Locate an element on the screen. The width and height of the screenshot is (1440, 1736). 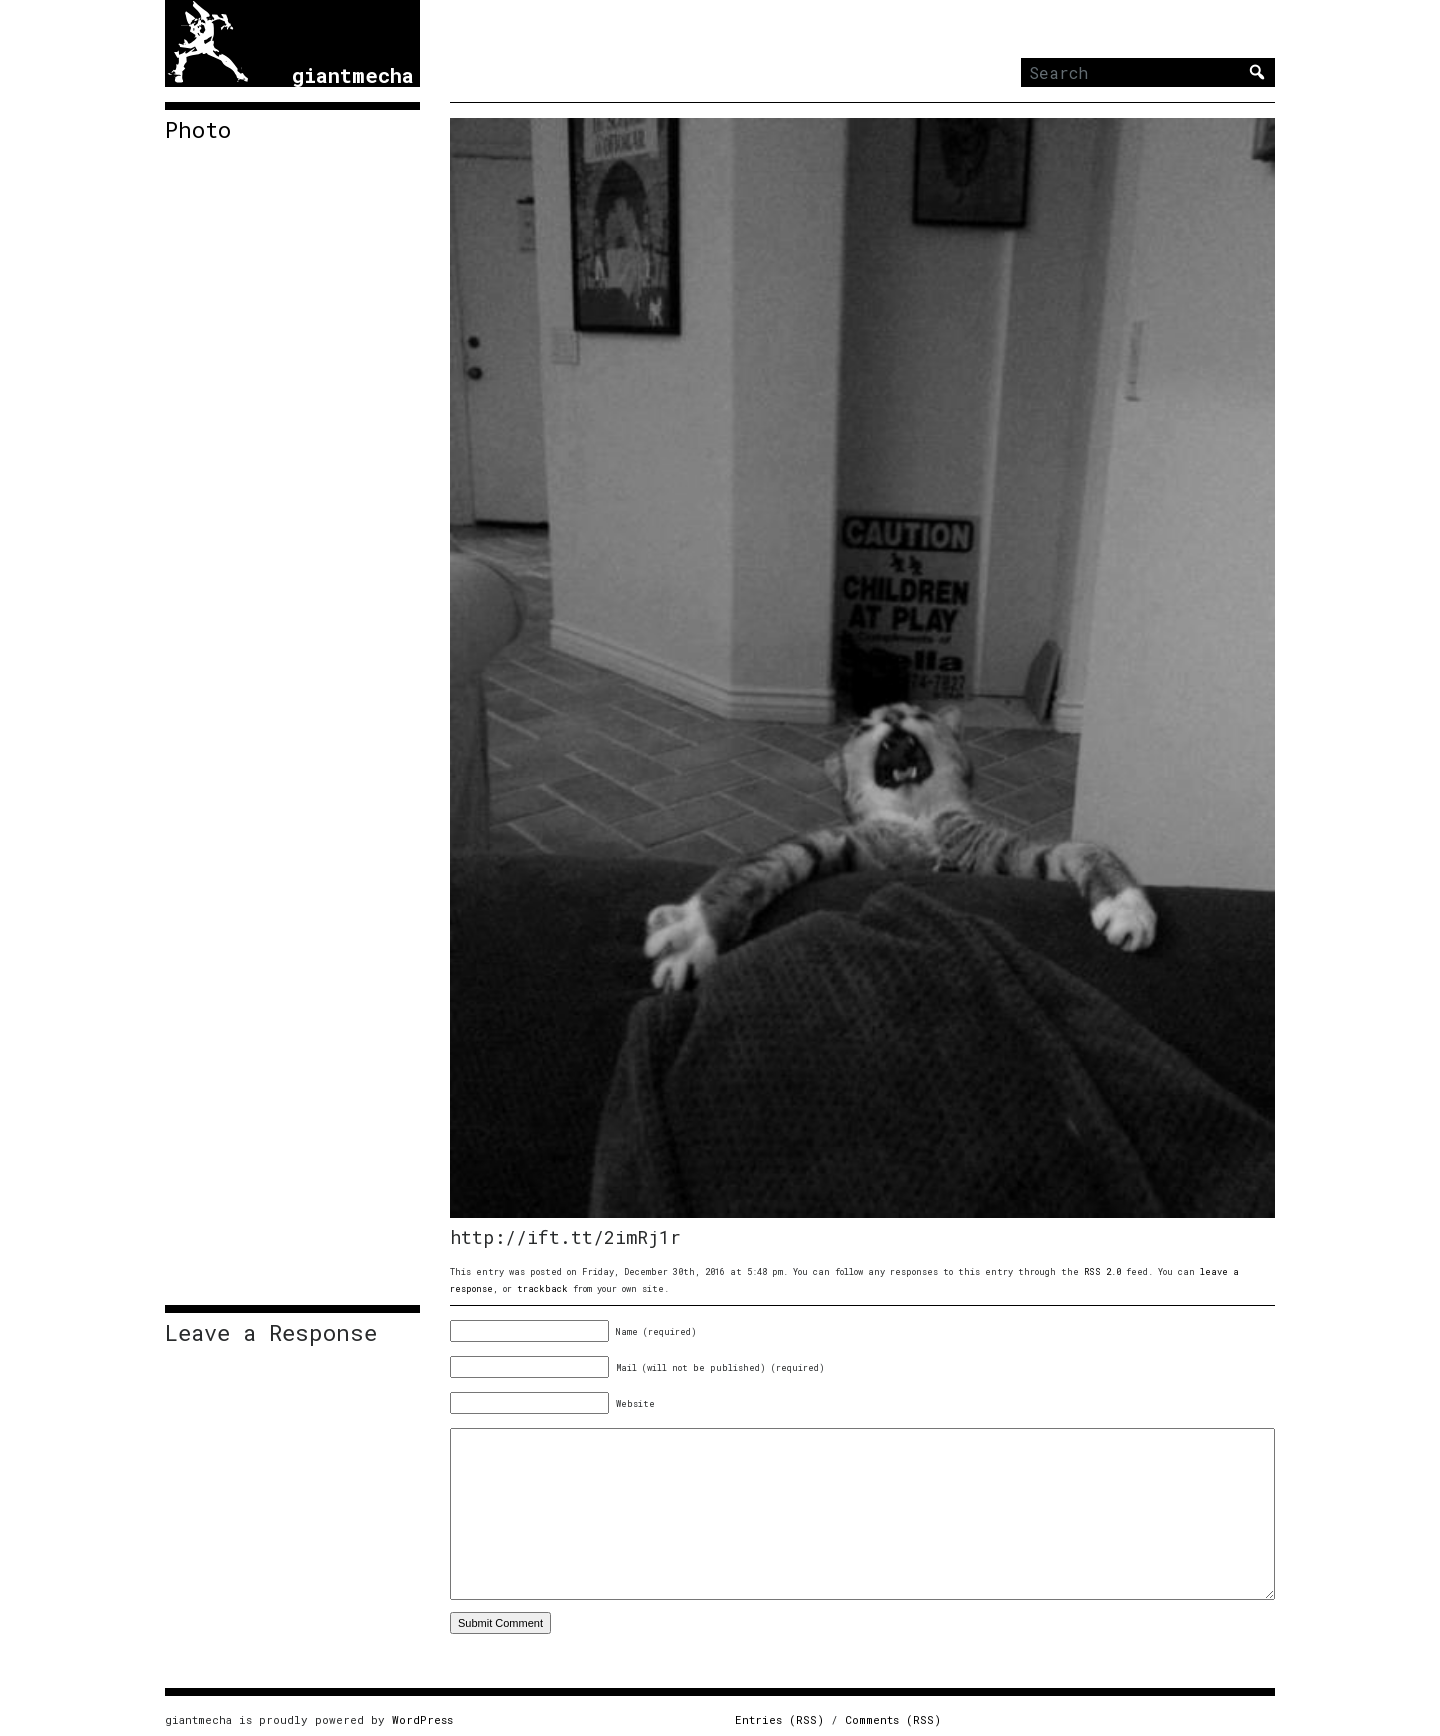
Entries (RSS) is located at coordinates (779, 1719).